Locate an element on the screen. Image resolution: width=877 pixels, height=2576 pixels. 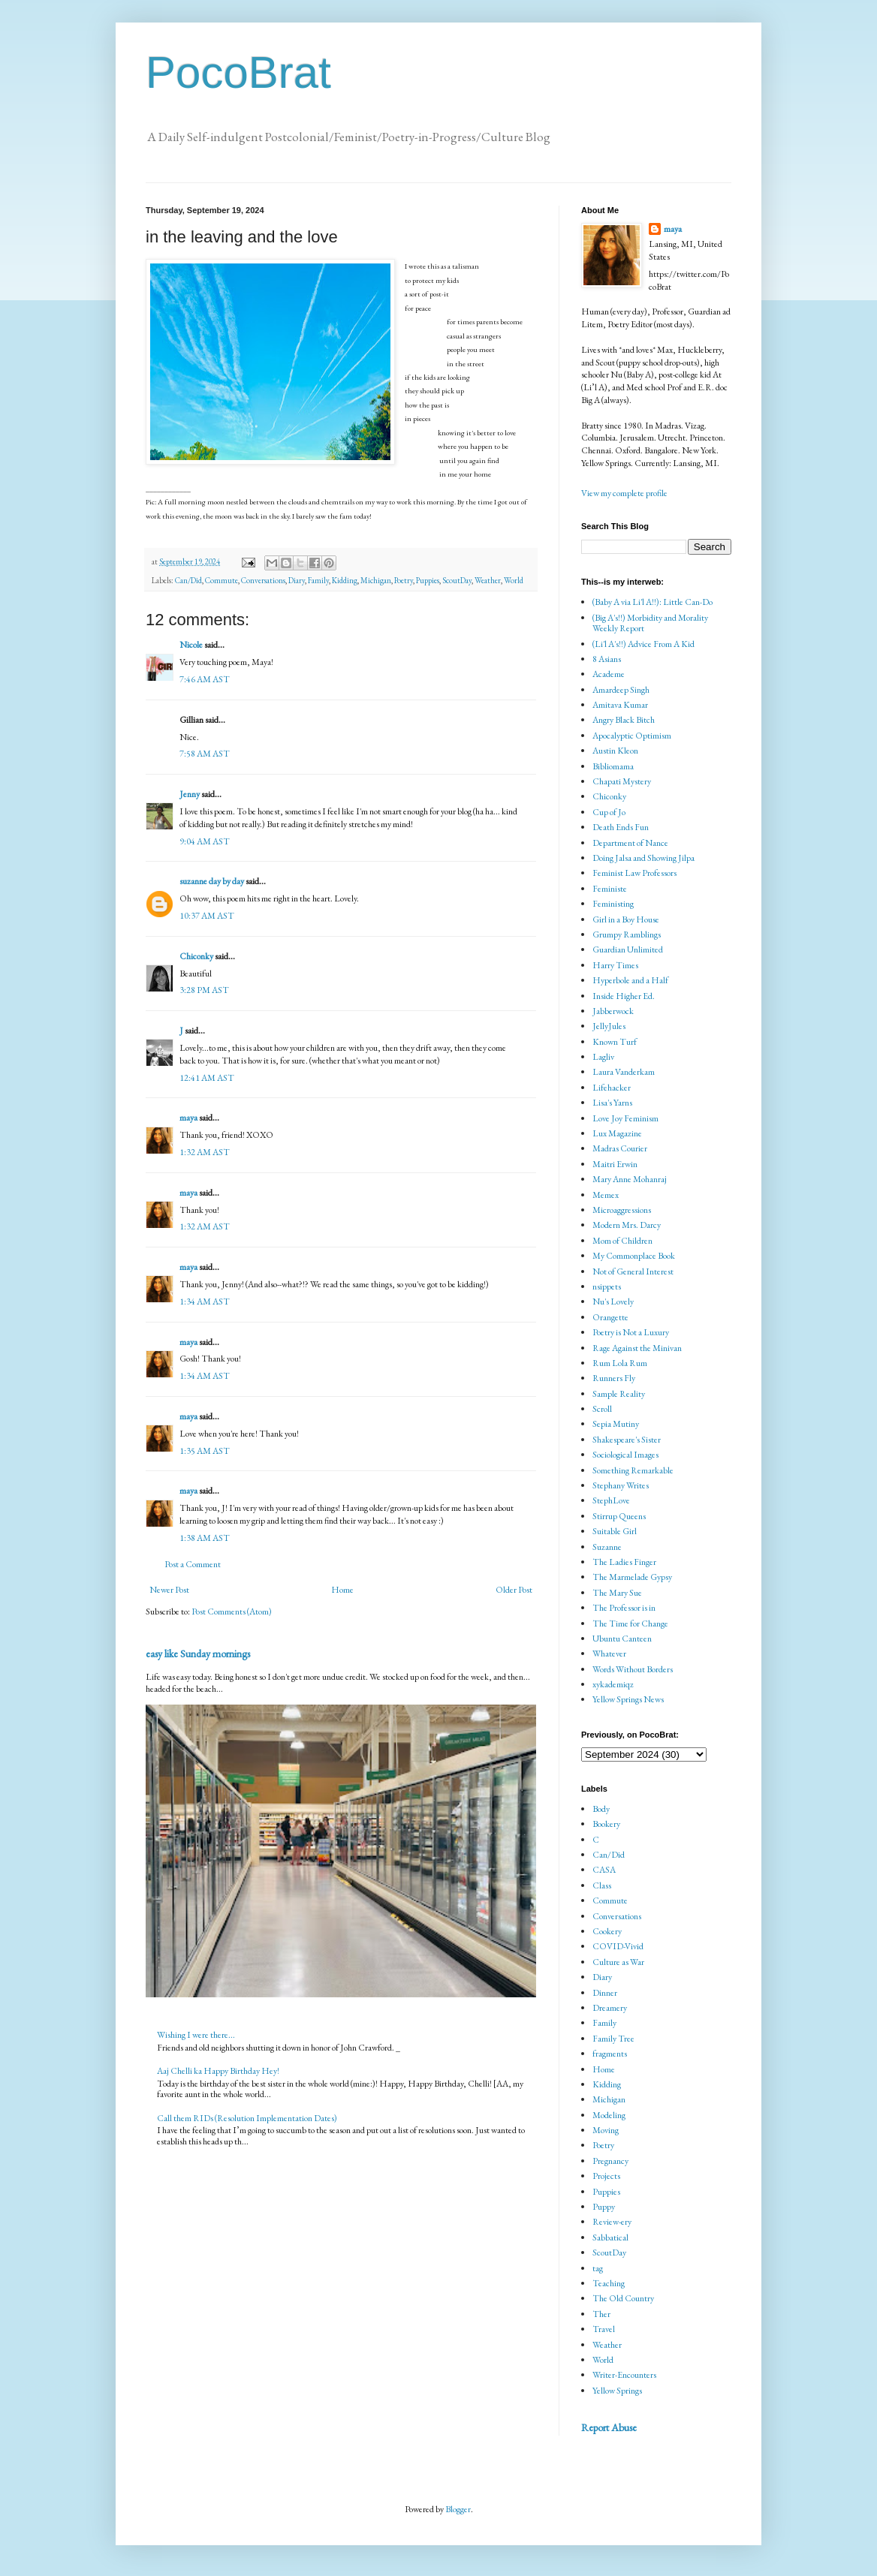
World is located at coordinates (513, 580).